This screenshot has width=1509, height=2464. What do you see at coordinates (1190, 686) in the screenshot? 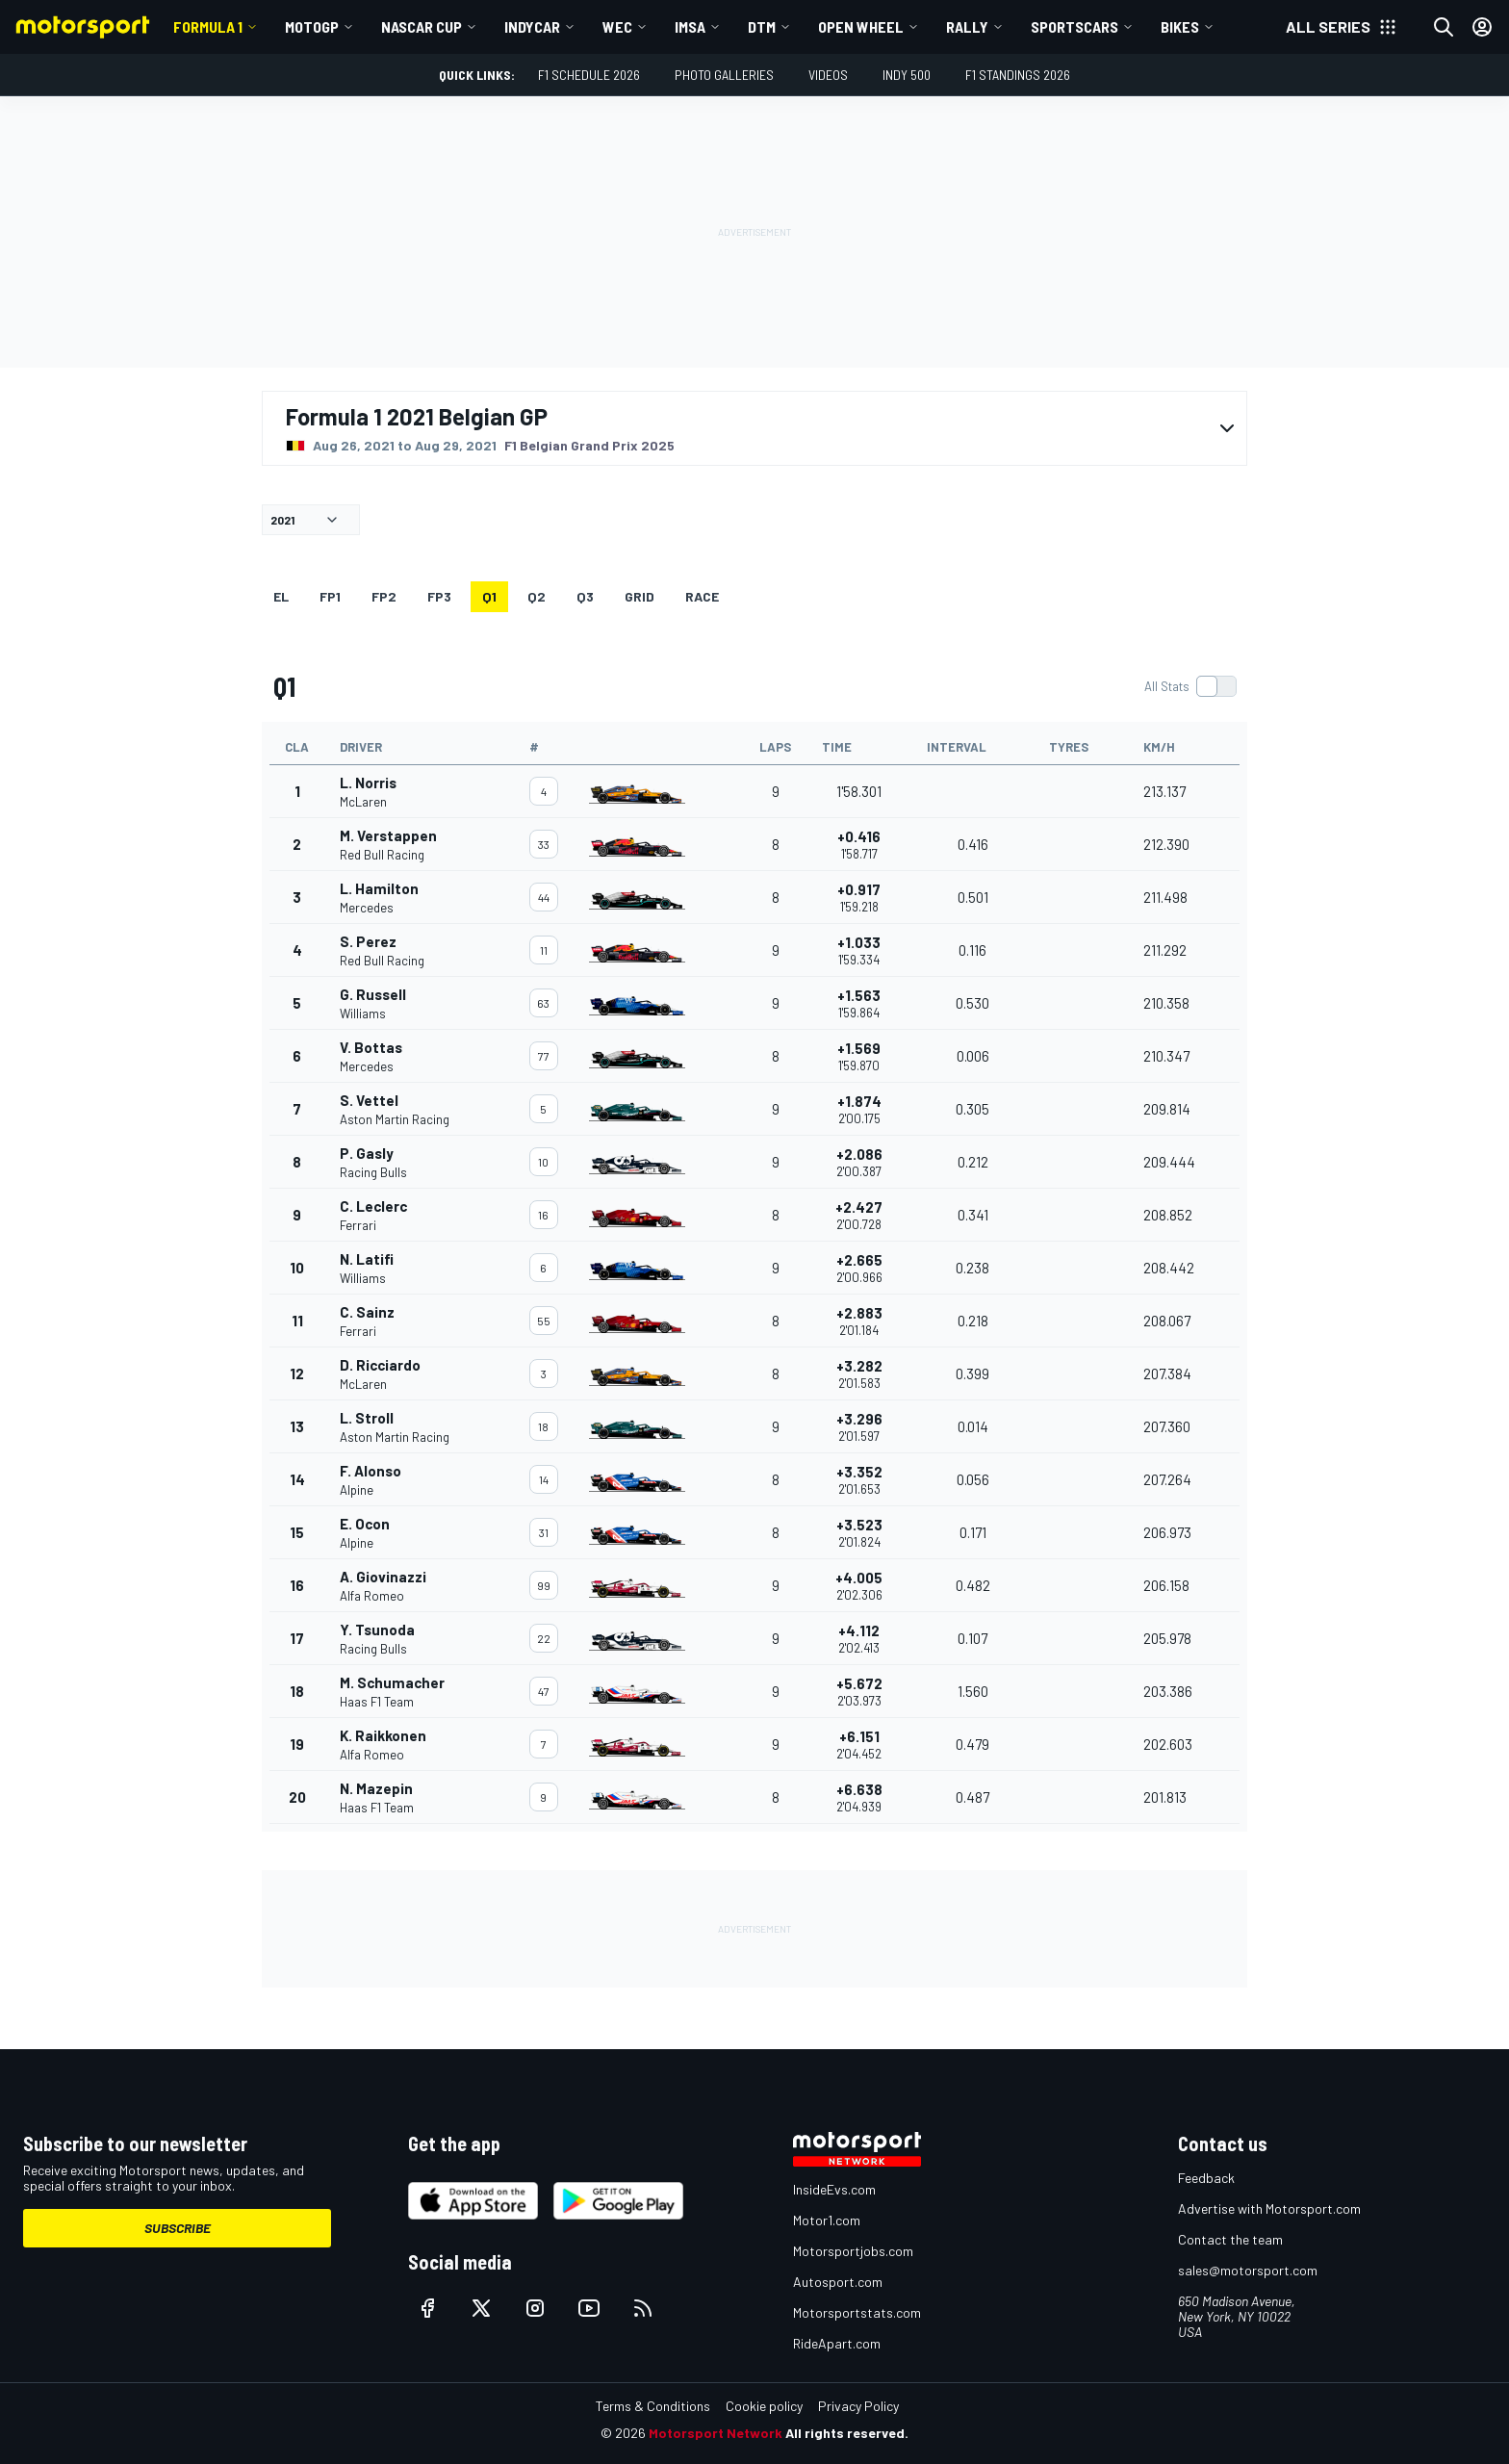
I see `[switch]` at bounding box center [1190, 686].